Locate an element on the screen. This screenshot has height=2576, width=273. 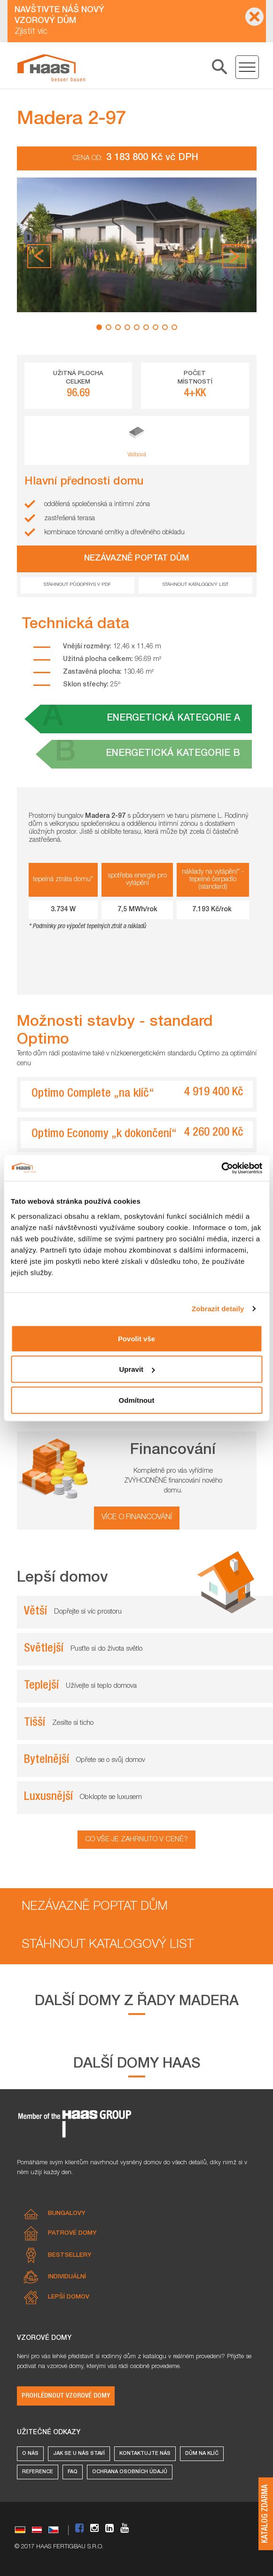
Ochrana osobních údajů is located at coordinates (129, 2472).